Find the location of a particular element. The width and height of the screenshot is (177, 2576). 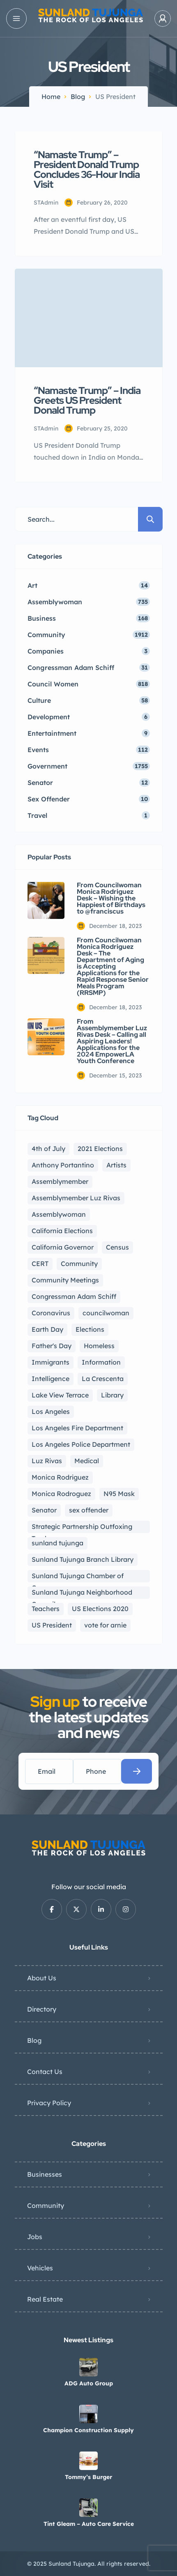

California Elections [California Elections (13 items)] is located at coordinates (62, 1231).